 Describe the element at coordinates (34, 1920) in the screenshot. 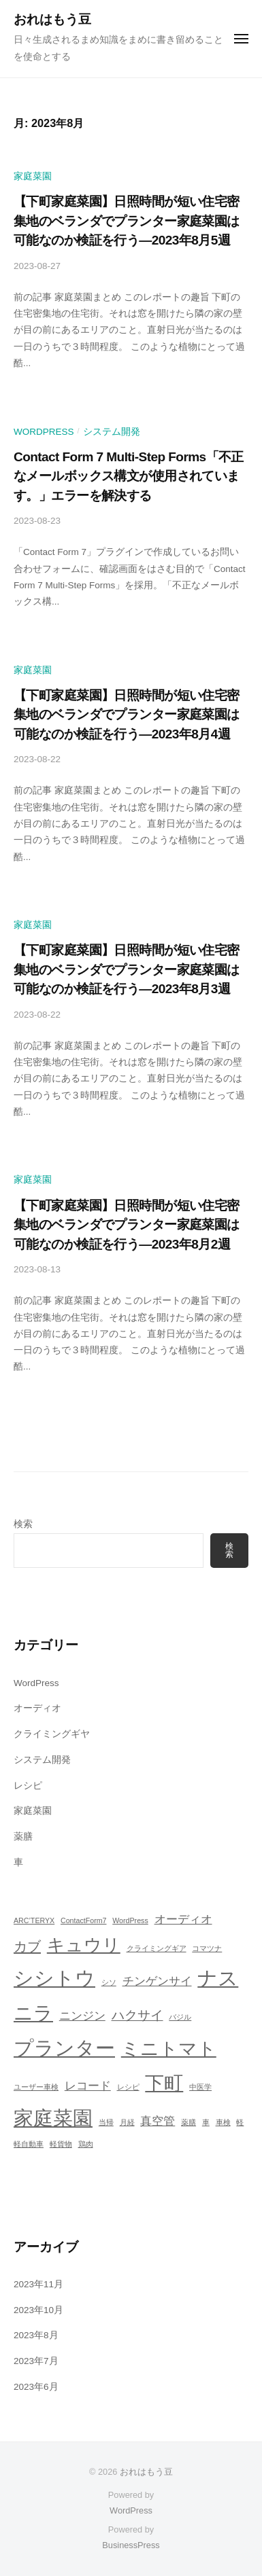

I see `ARC’TERYX [ARC’TERYX (1個の項目)]` at that location.